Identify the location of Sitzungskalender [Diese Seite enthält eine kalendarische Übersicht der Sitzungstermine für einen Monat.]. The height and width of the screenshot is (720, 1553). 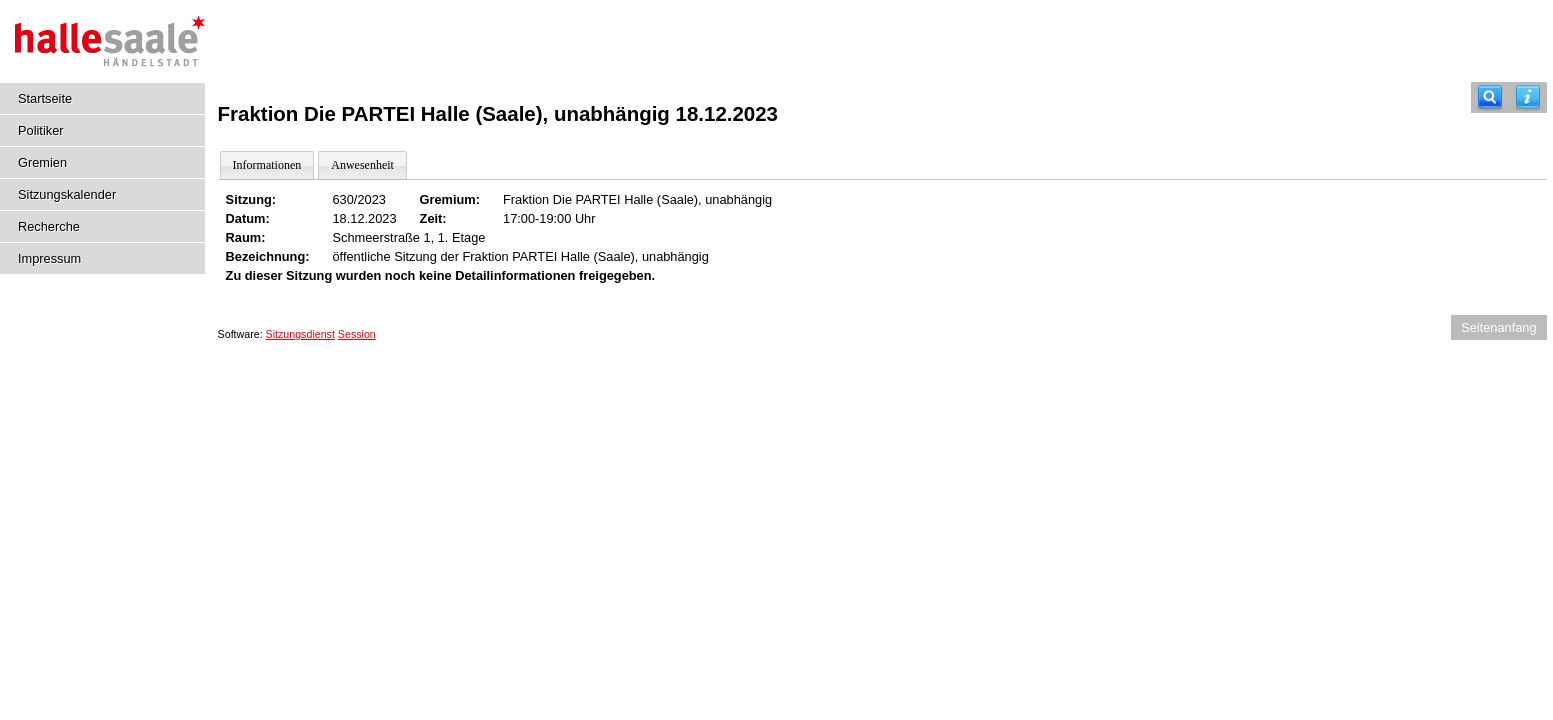
(67, 194).